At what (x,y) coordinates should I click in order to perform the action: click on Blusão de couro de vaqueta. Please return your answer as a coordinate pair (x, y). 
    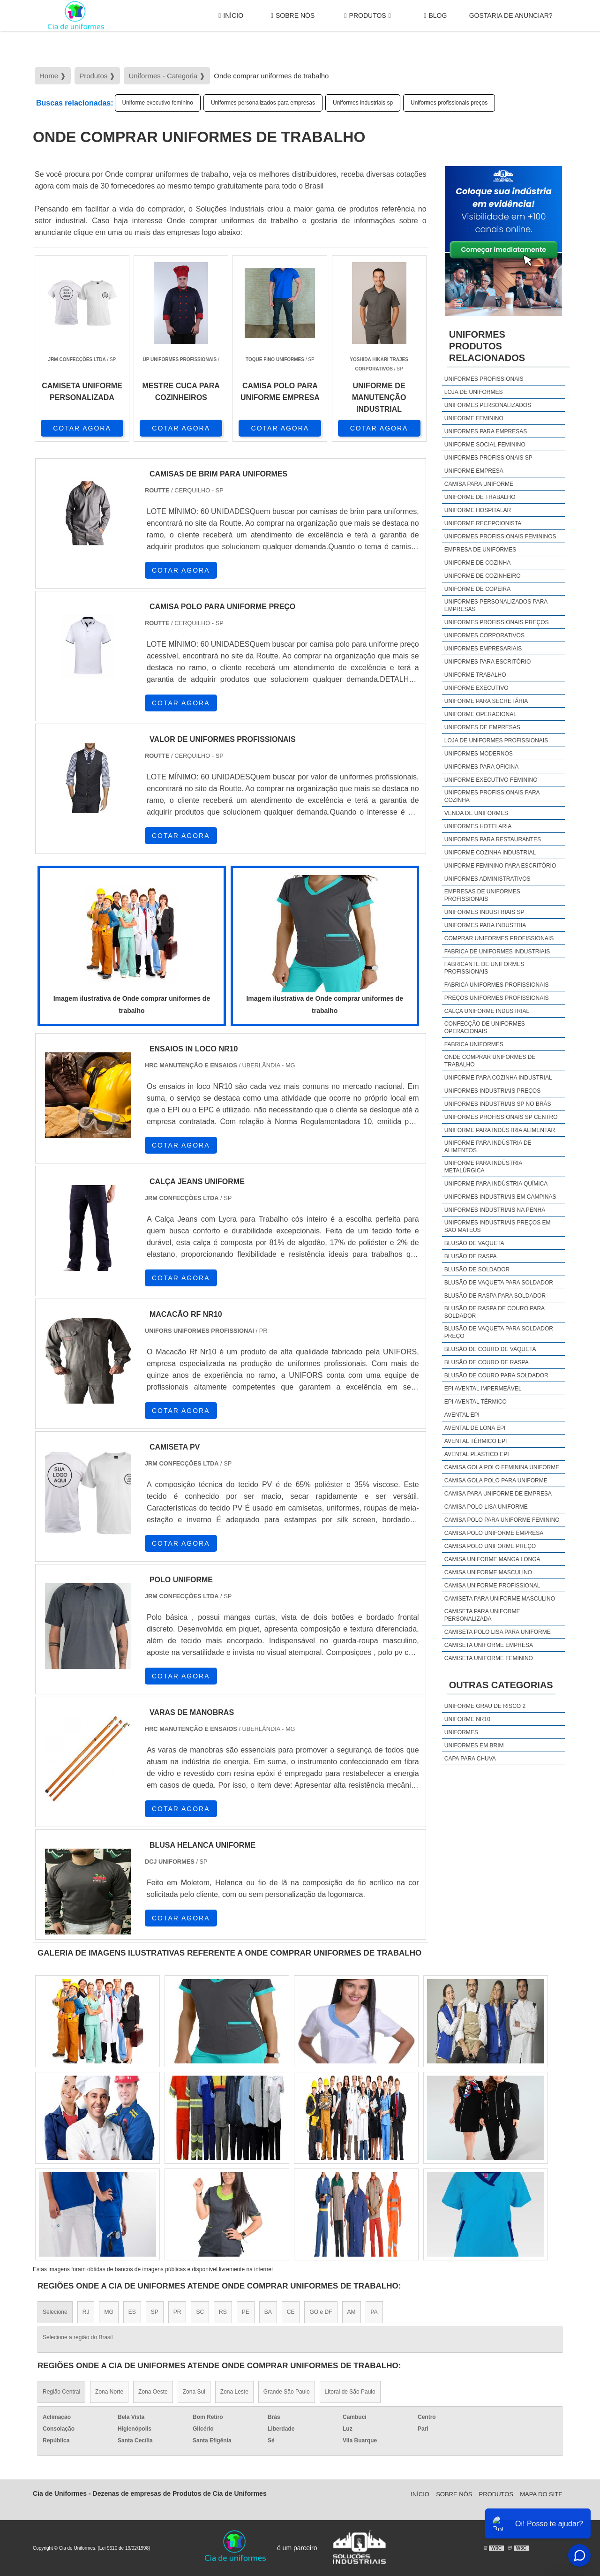
    Looking at the image, I should click on (490, 1349).